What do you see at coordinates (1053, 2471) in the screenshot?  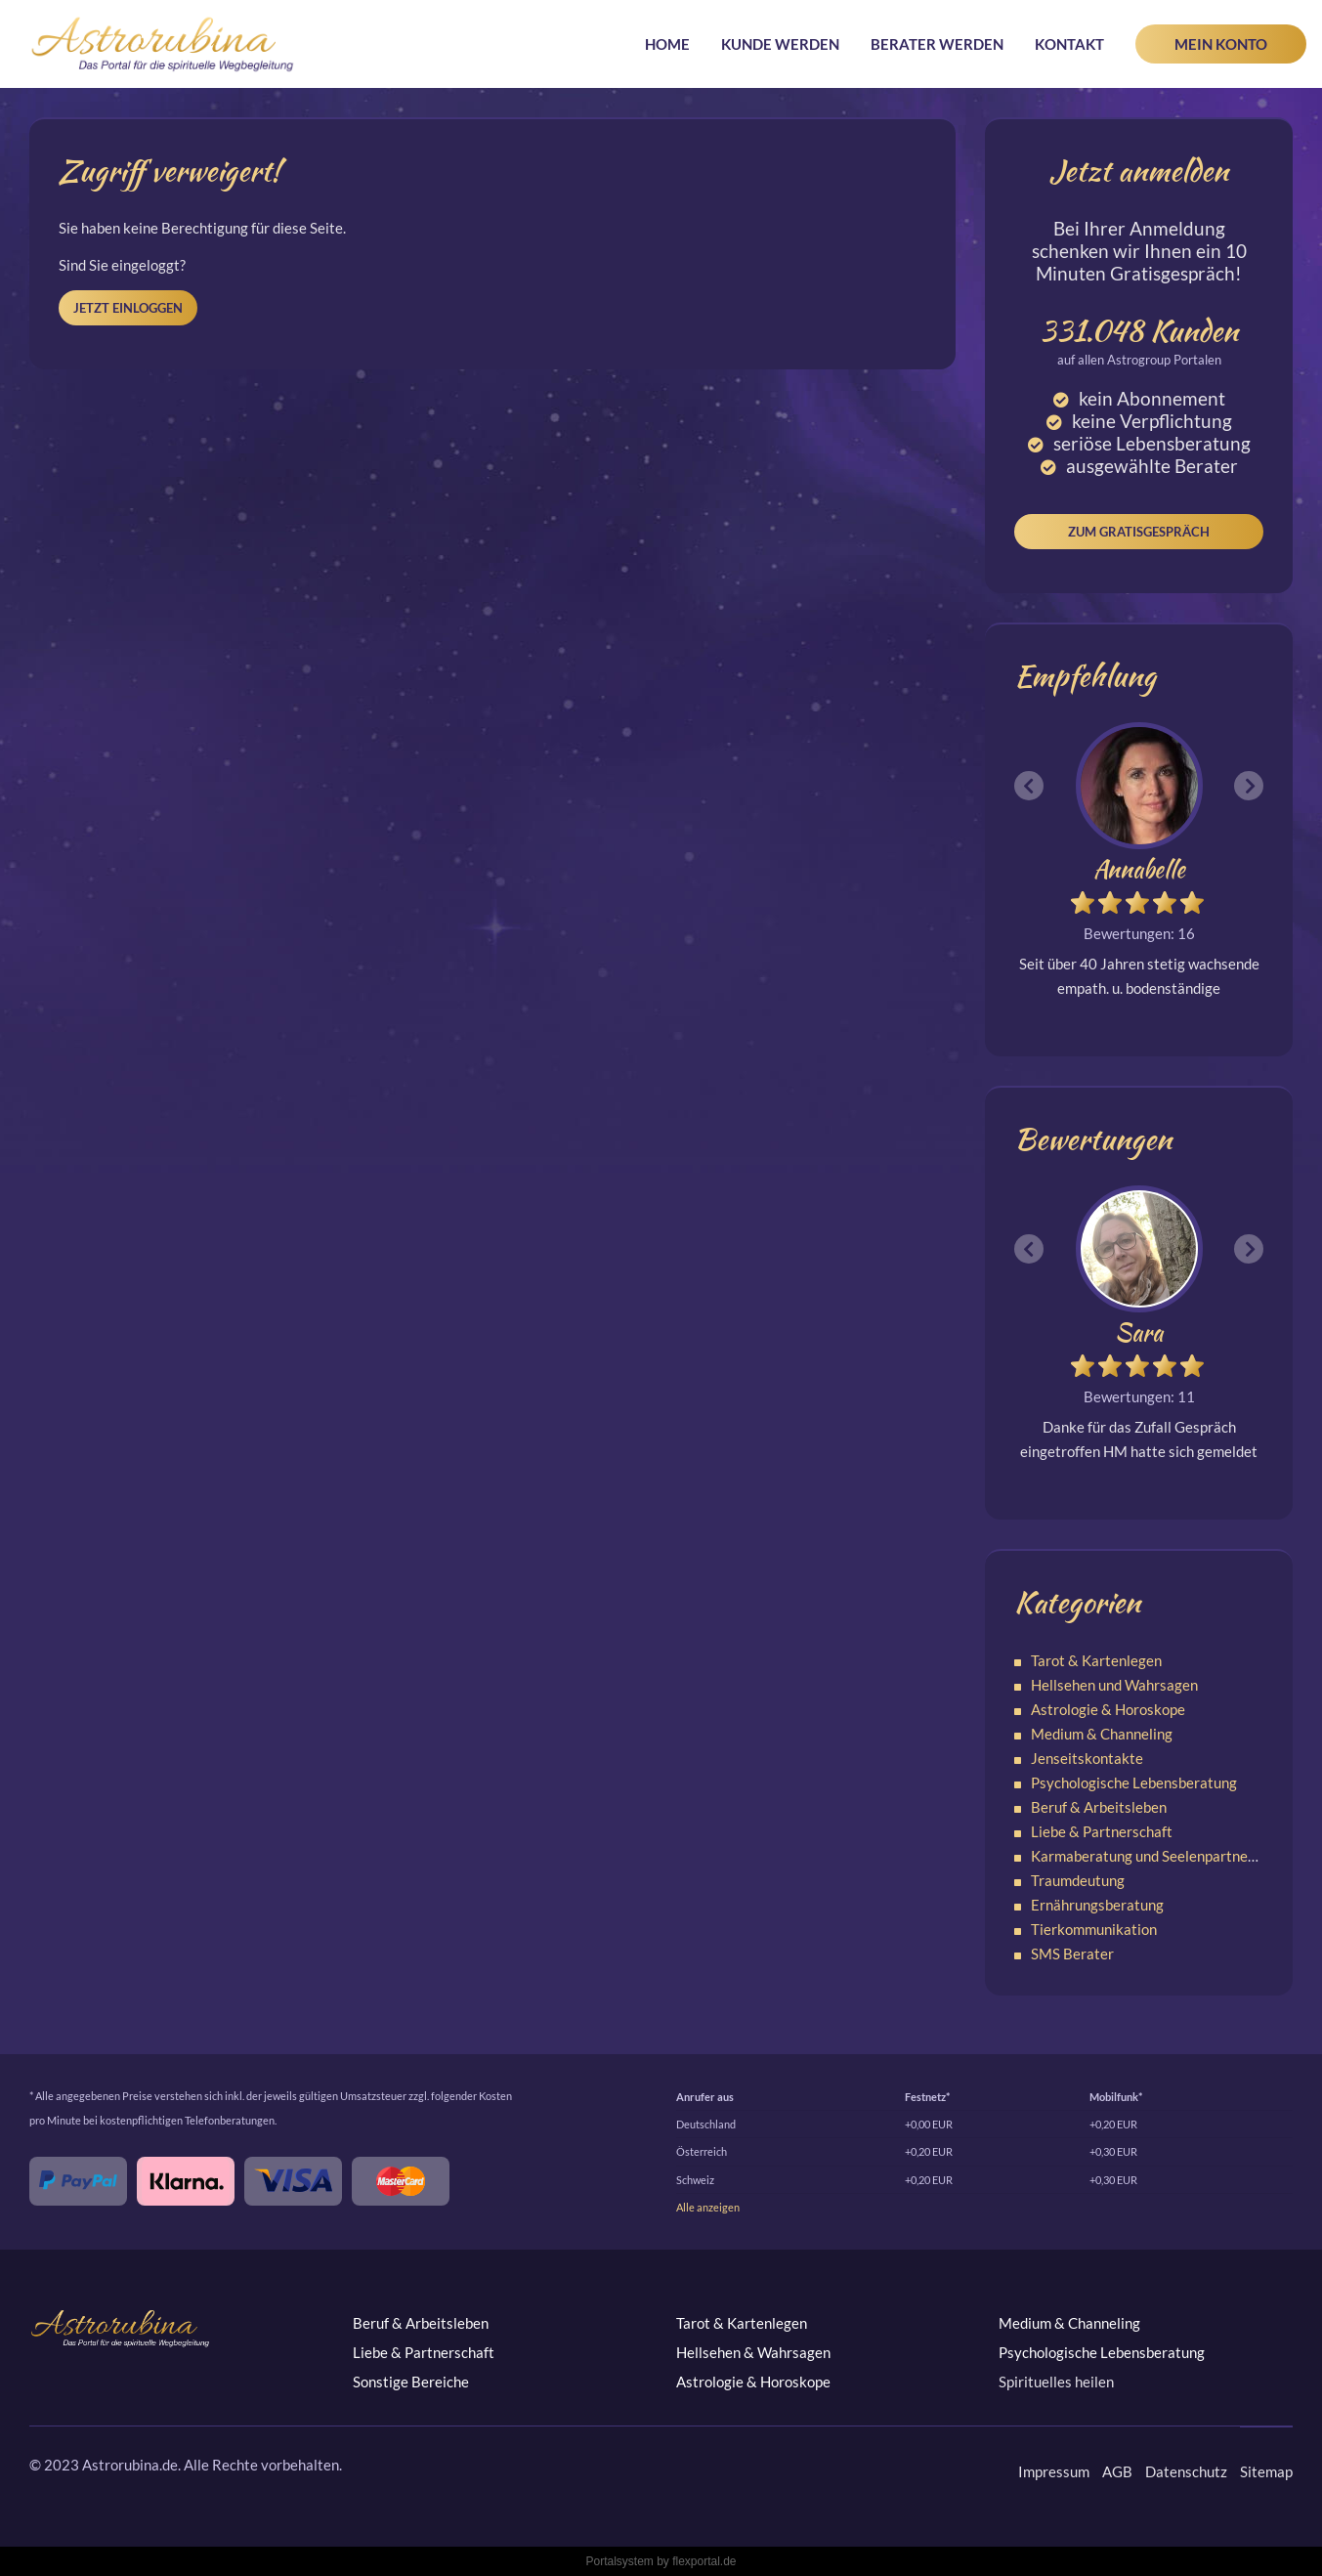 I see `Impressum` at bounding box center [1053, 2471].